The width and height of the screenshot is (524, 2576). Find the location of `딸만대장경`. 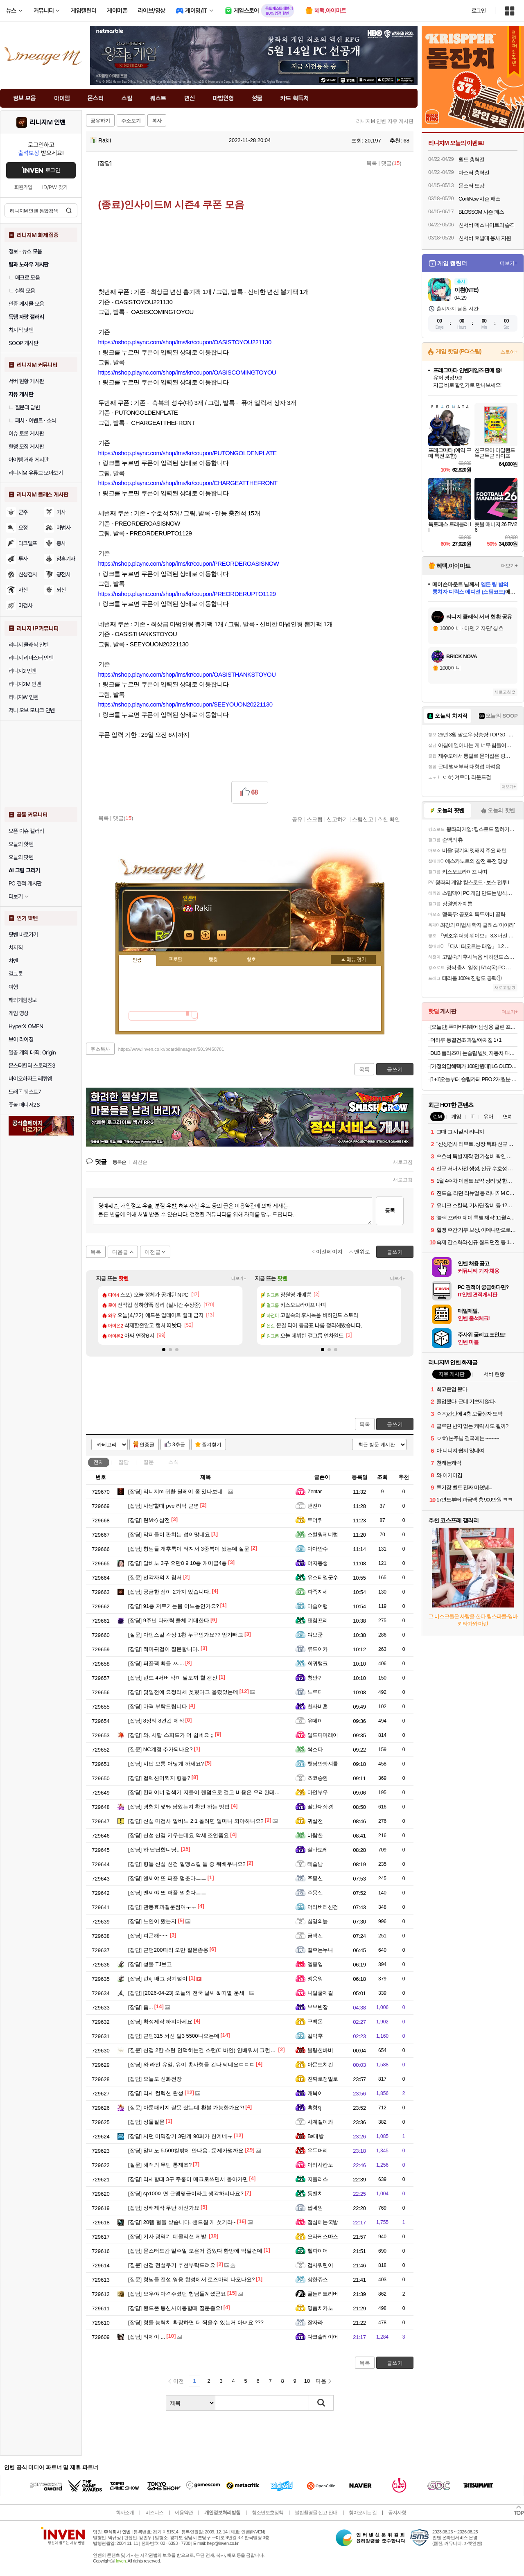

딸만대장경 is located at coordinates (320, 1807).